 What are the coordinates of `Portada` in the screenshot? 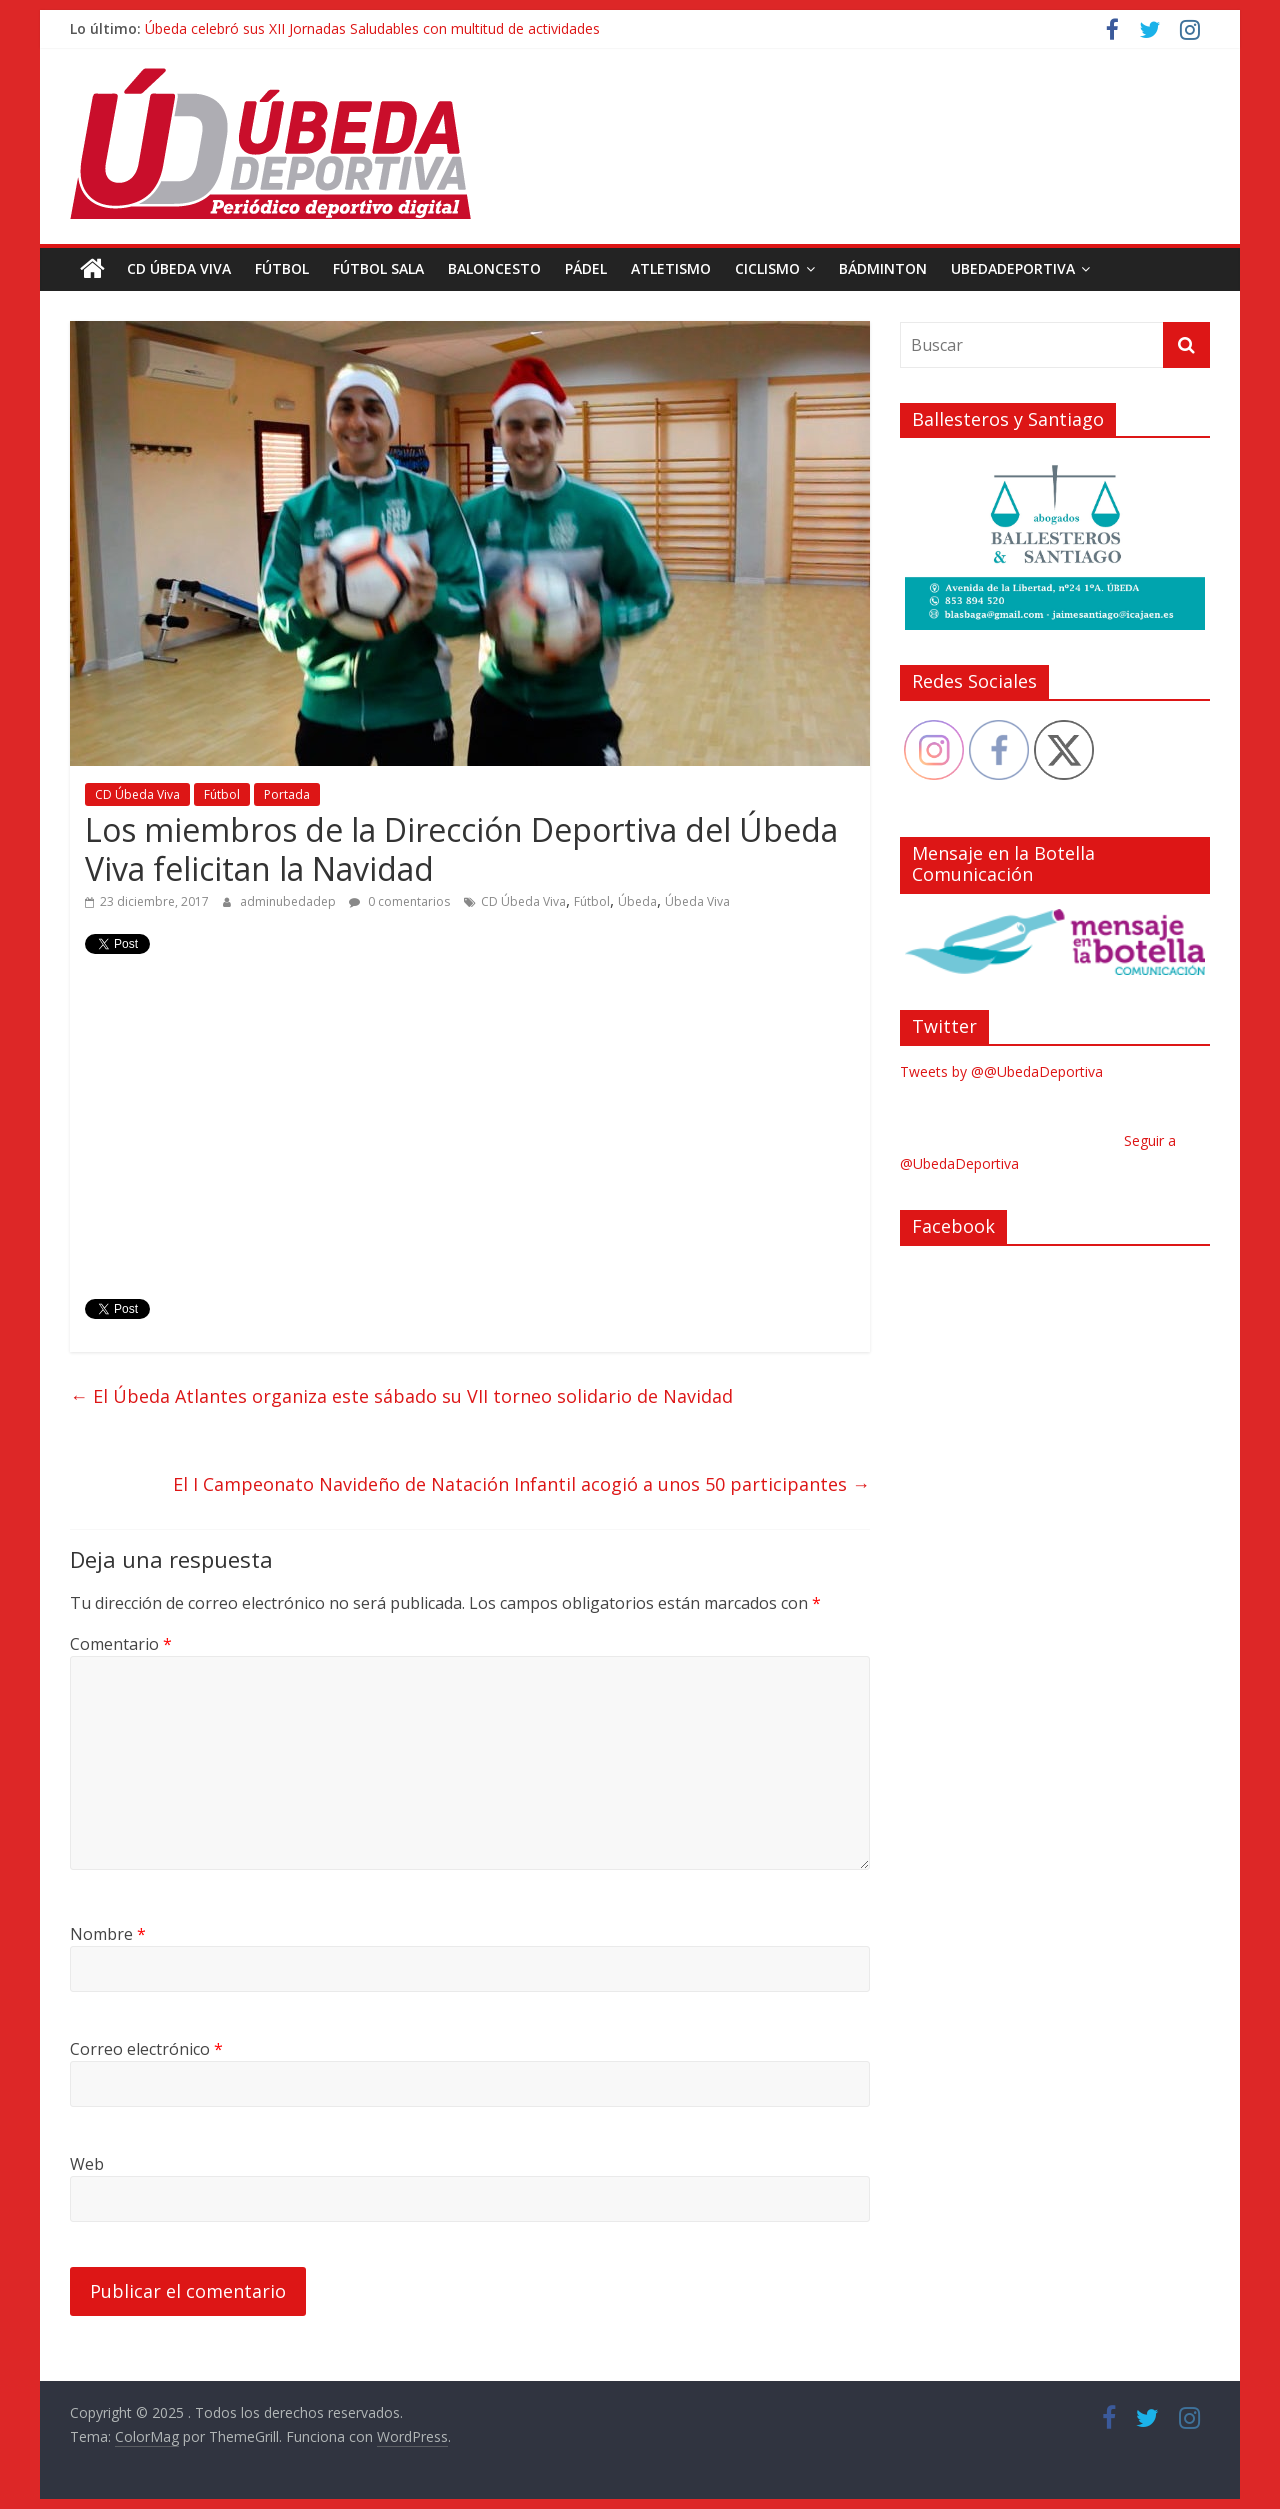 It's located at (287, 794).